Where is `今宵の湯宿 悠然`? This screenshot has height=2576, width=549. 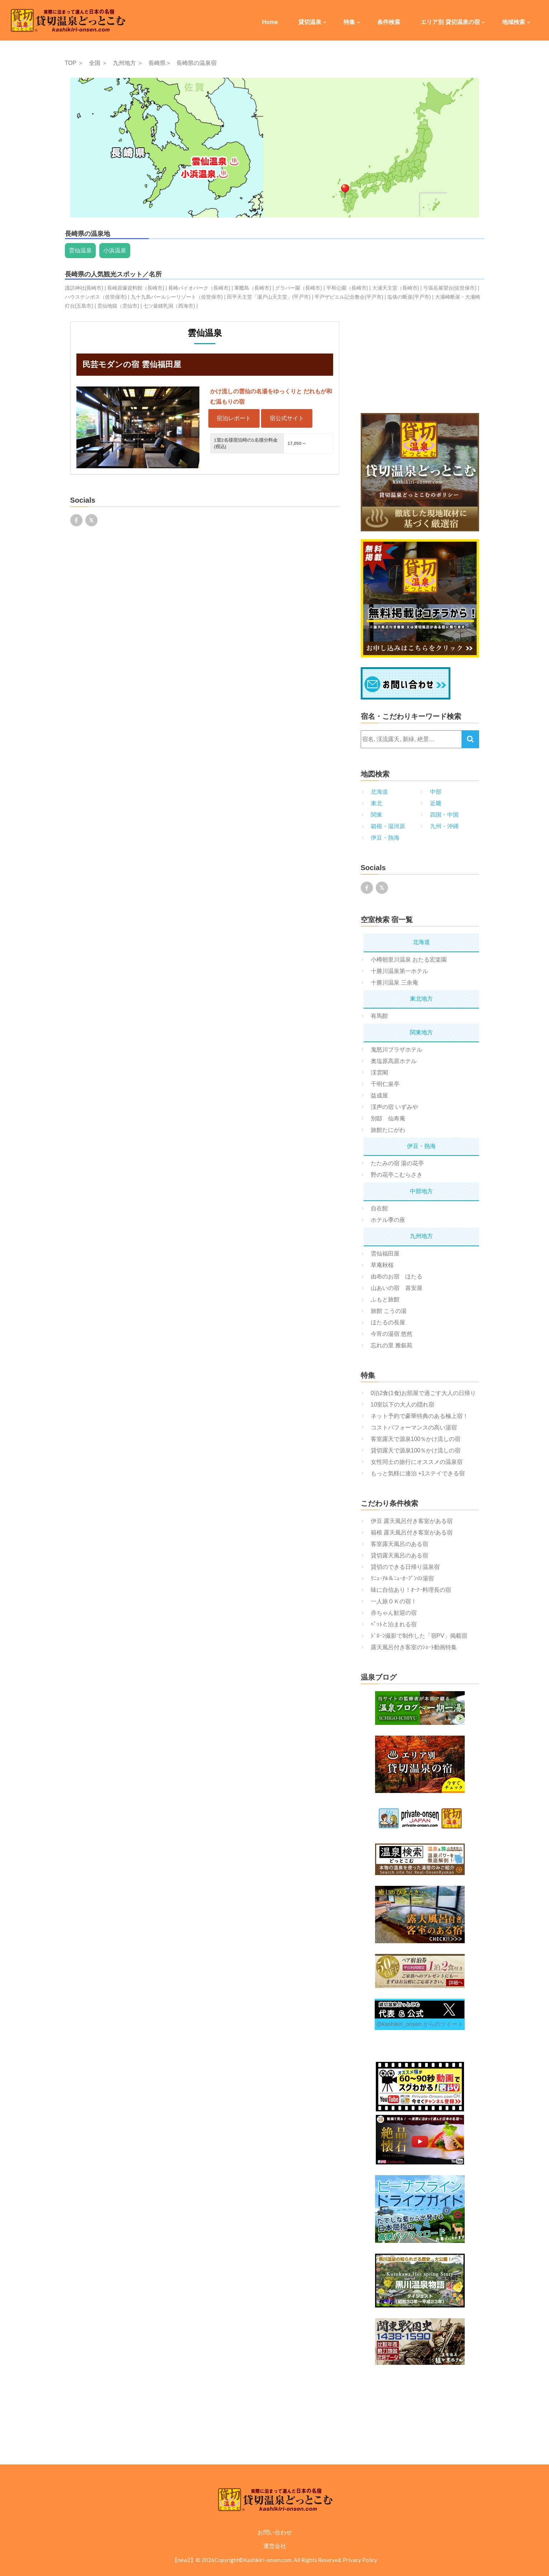
今宵の湯宿 悠然 is located at coordinates (391, 1334).